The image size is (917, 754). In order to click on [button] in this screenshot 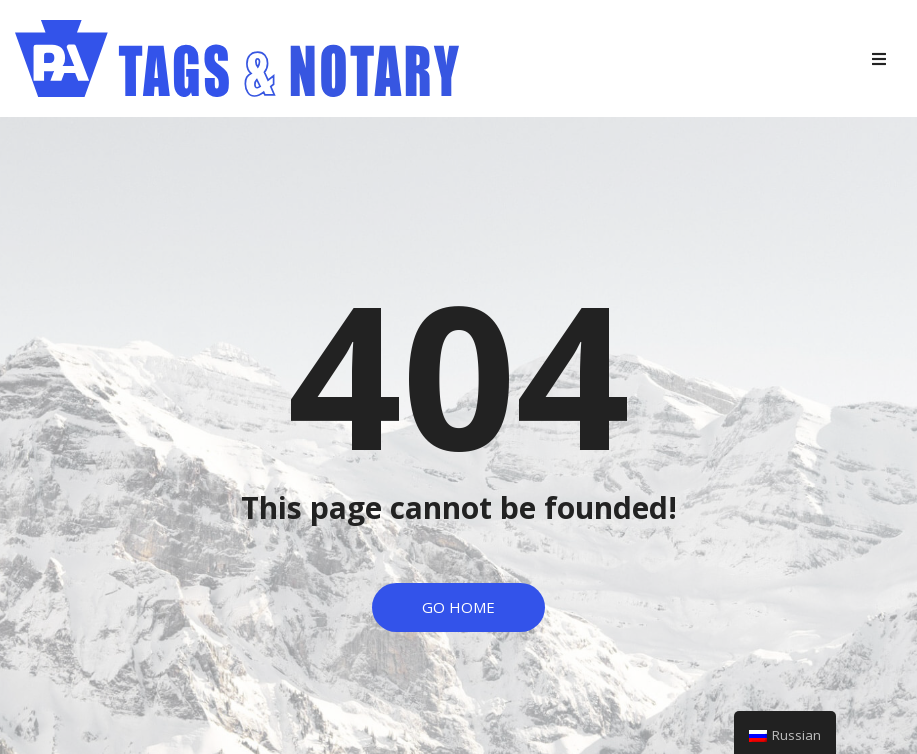, I will do `click(458, 607)`.